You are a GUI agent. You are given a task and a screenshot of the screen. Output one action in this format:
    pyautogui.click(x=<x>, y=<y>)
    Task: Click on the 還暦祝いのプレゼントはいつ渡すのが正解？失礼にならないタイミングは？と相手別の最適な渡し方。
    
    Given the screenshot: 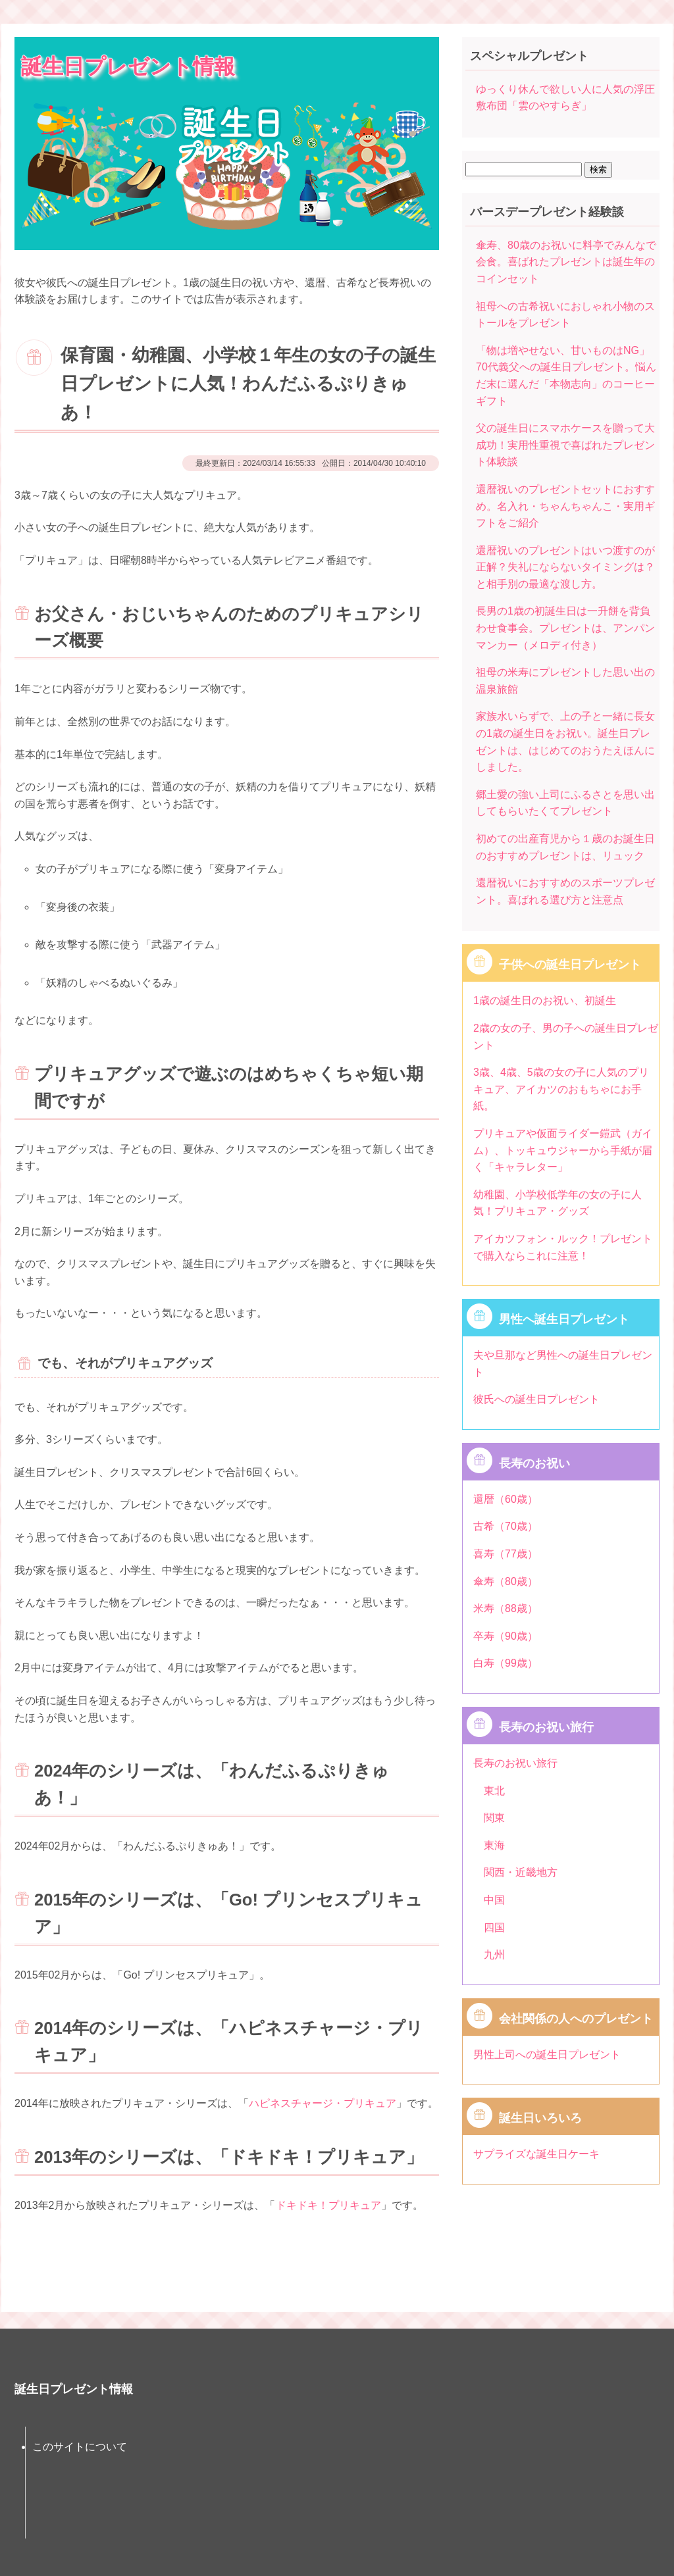 What is the action you would take?
    pyautogui.click(x=565, y=567)
    